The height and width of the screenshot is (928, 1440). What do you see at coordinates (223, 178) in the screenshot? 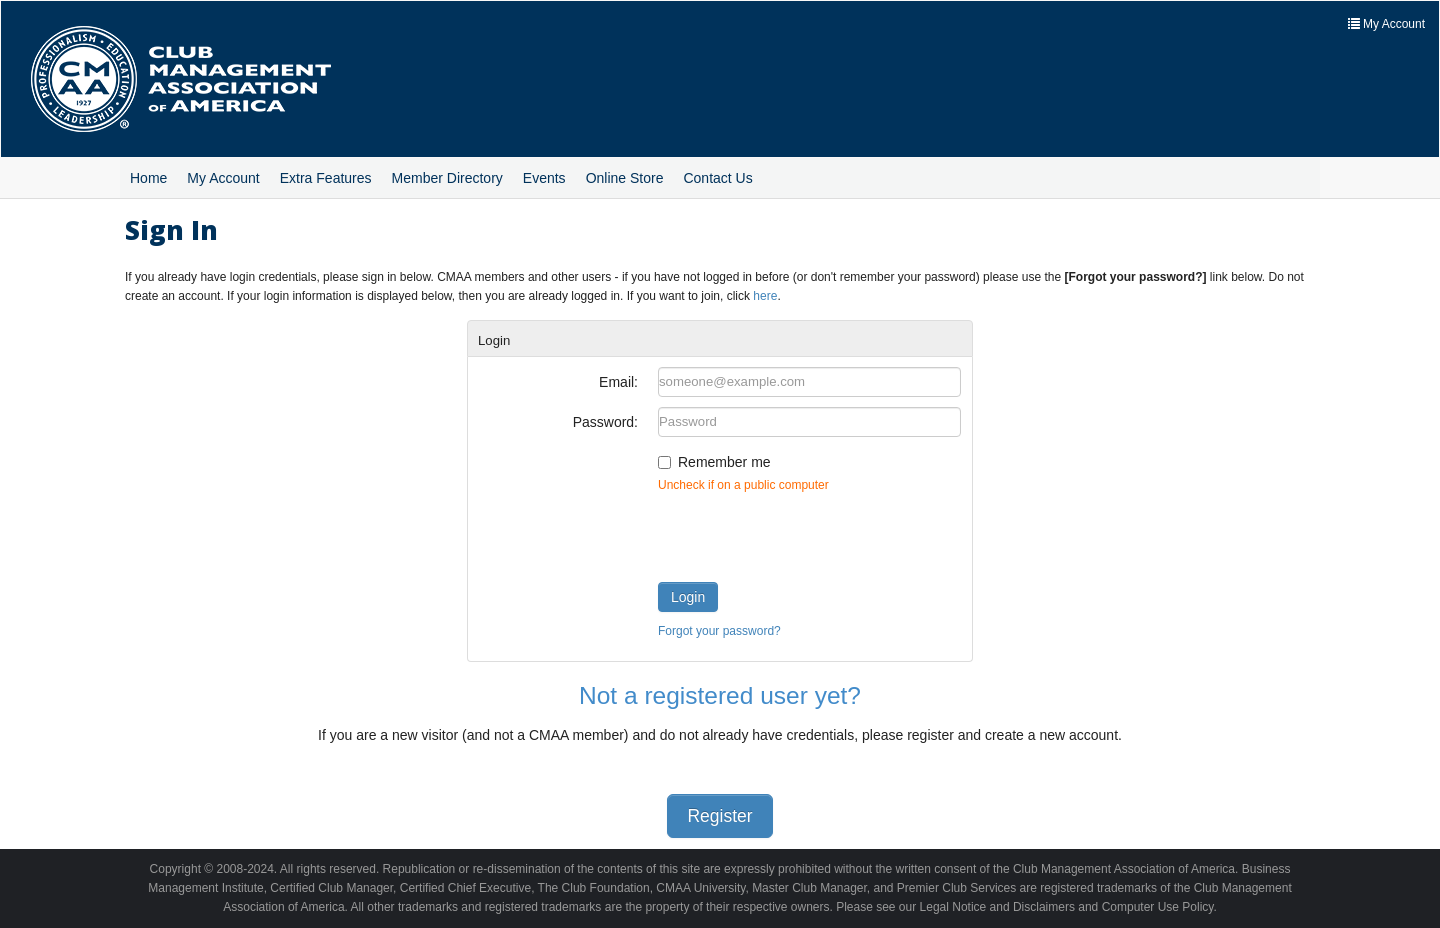
I see `My Account` at bounding box center [223, 178].